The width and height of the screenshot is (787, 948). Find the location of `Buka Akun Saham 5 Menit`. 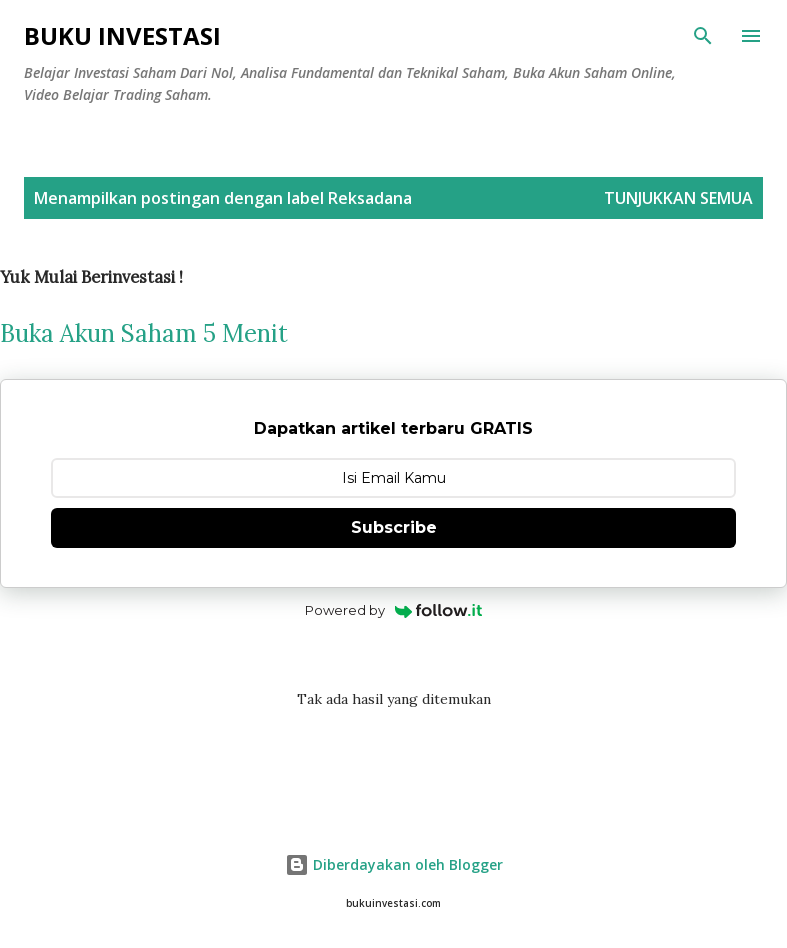

Buka Akun Saham 5 Menit is located at coordinates (144, 333).